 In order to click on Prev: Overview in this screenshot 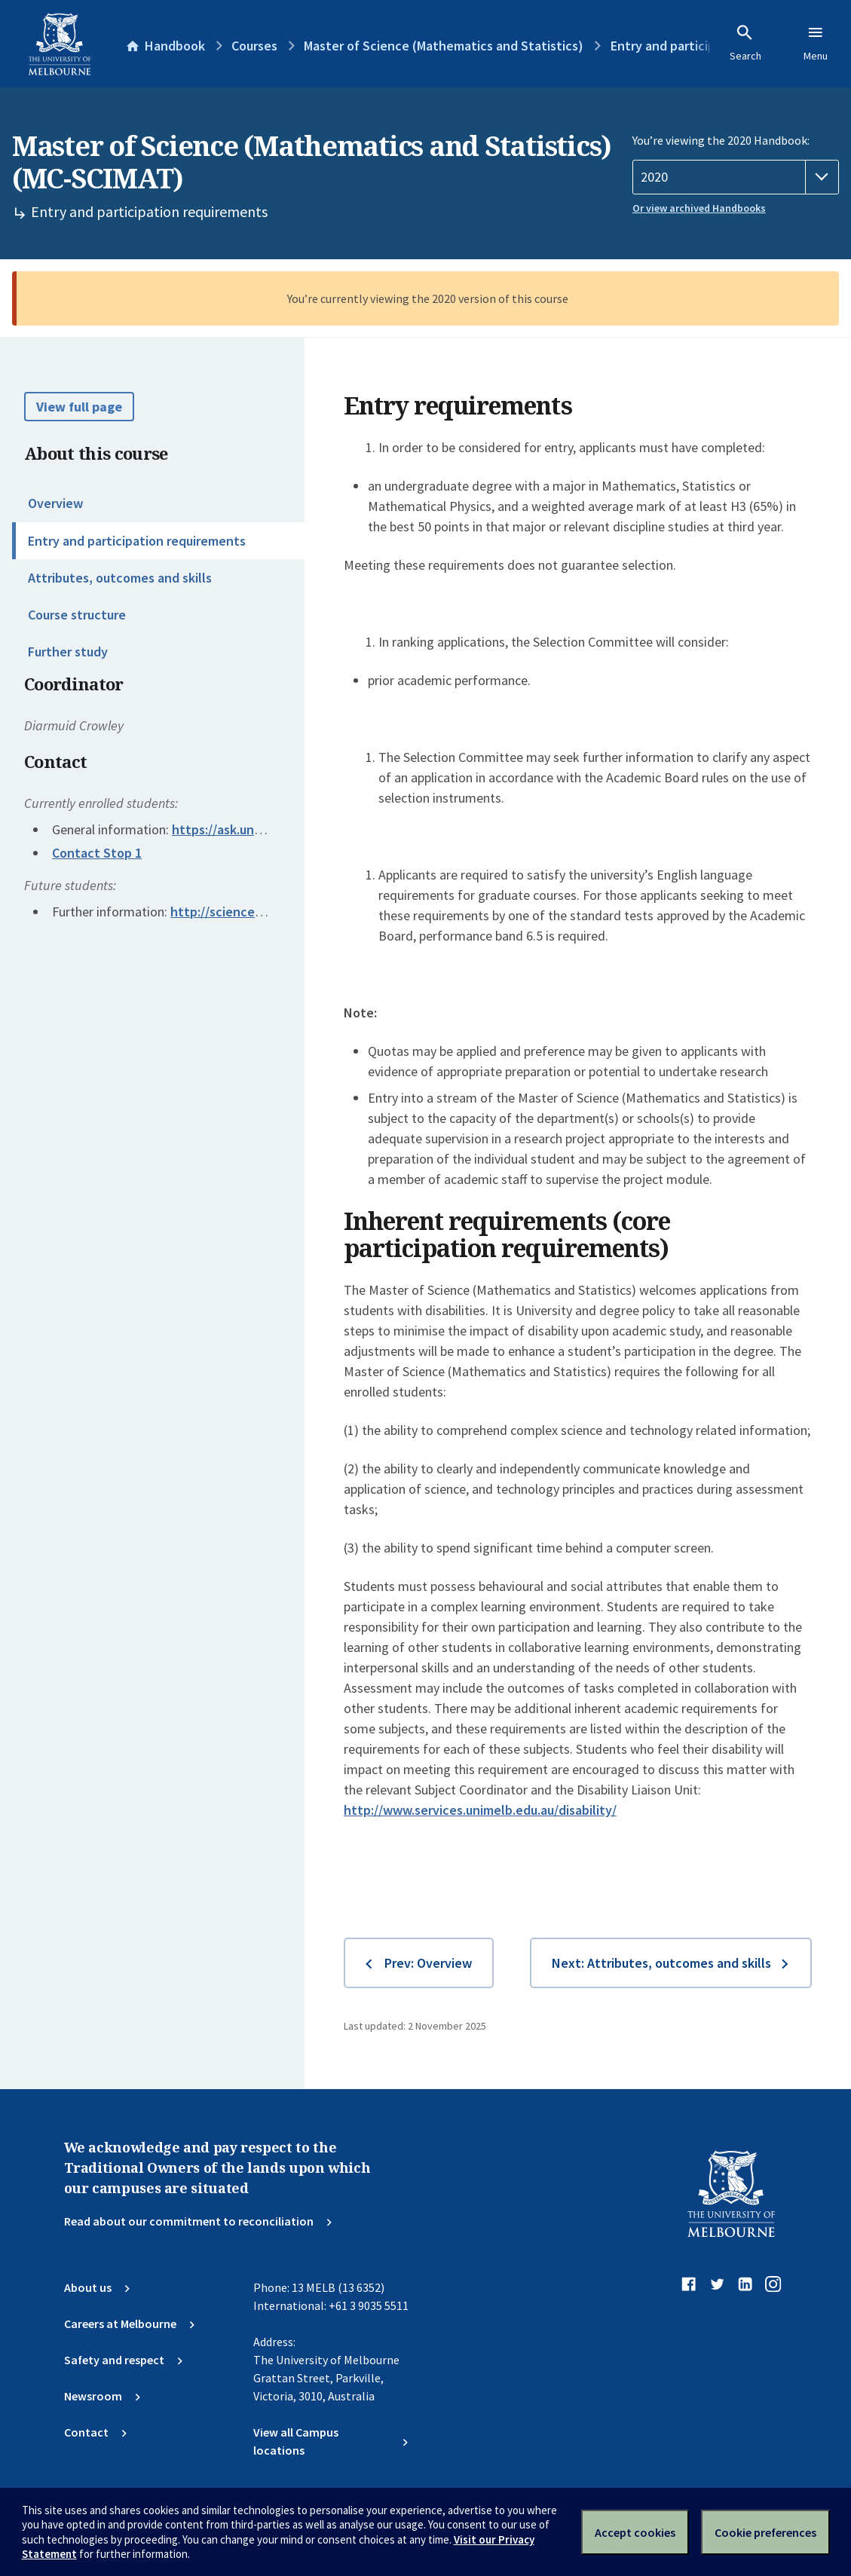, I will do `click(428, 1963)`.